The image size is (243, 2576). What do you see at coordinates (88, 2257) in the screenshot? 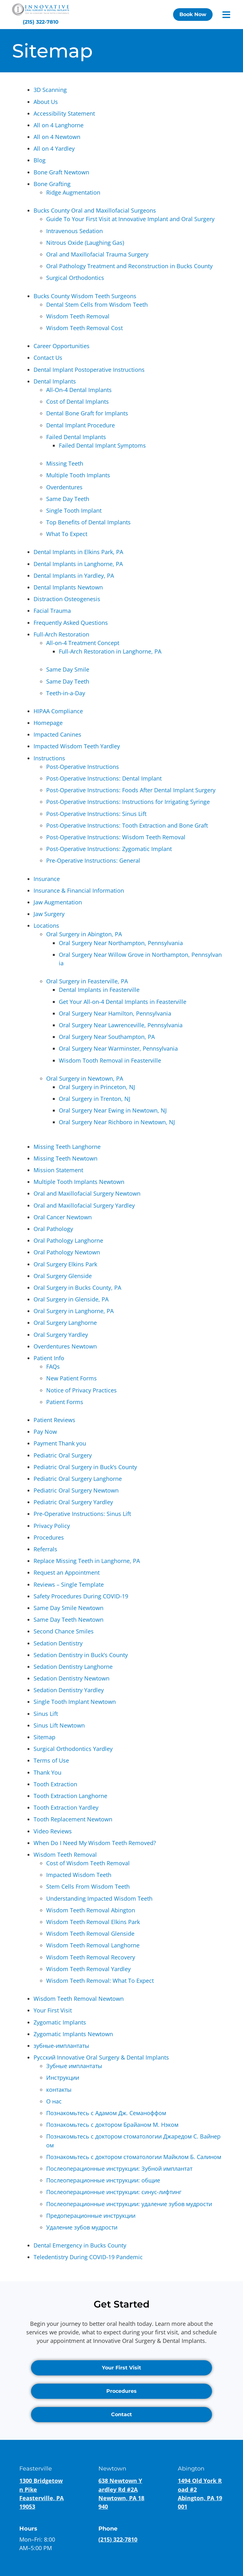
I see `Teledentistry During COVID-19 Pandemic` at bounding box center [88, 2257].